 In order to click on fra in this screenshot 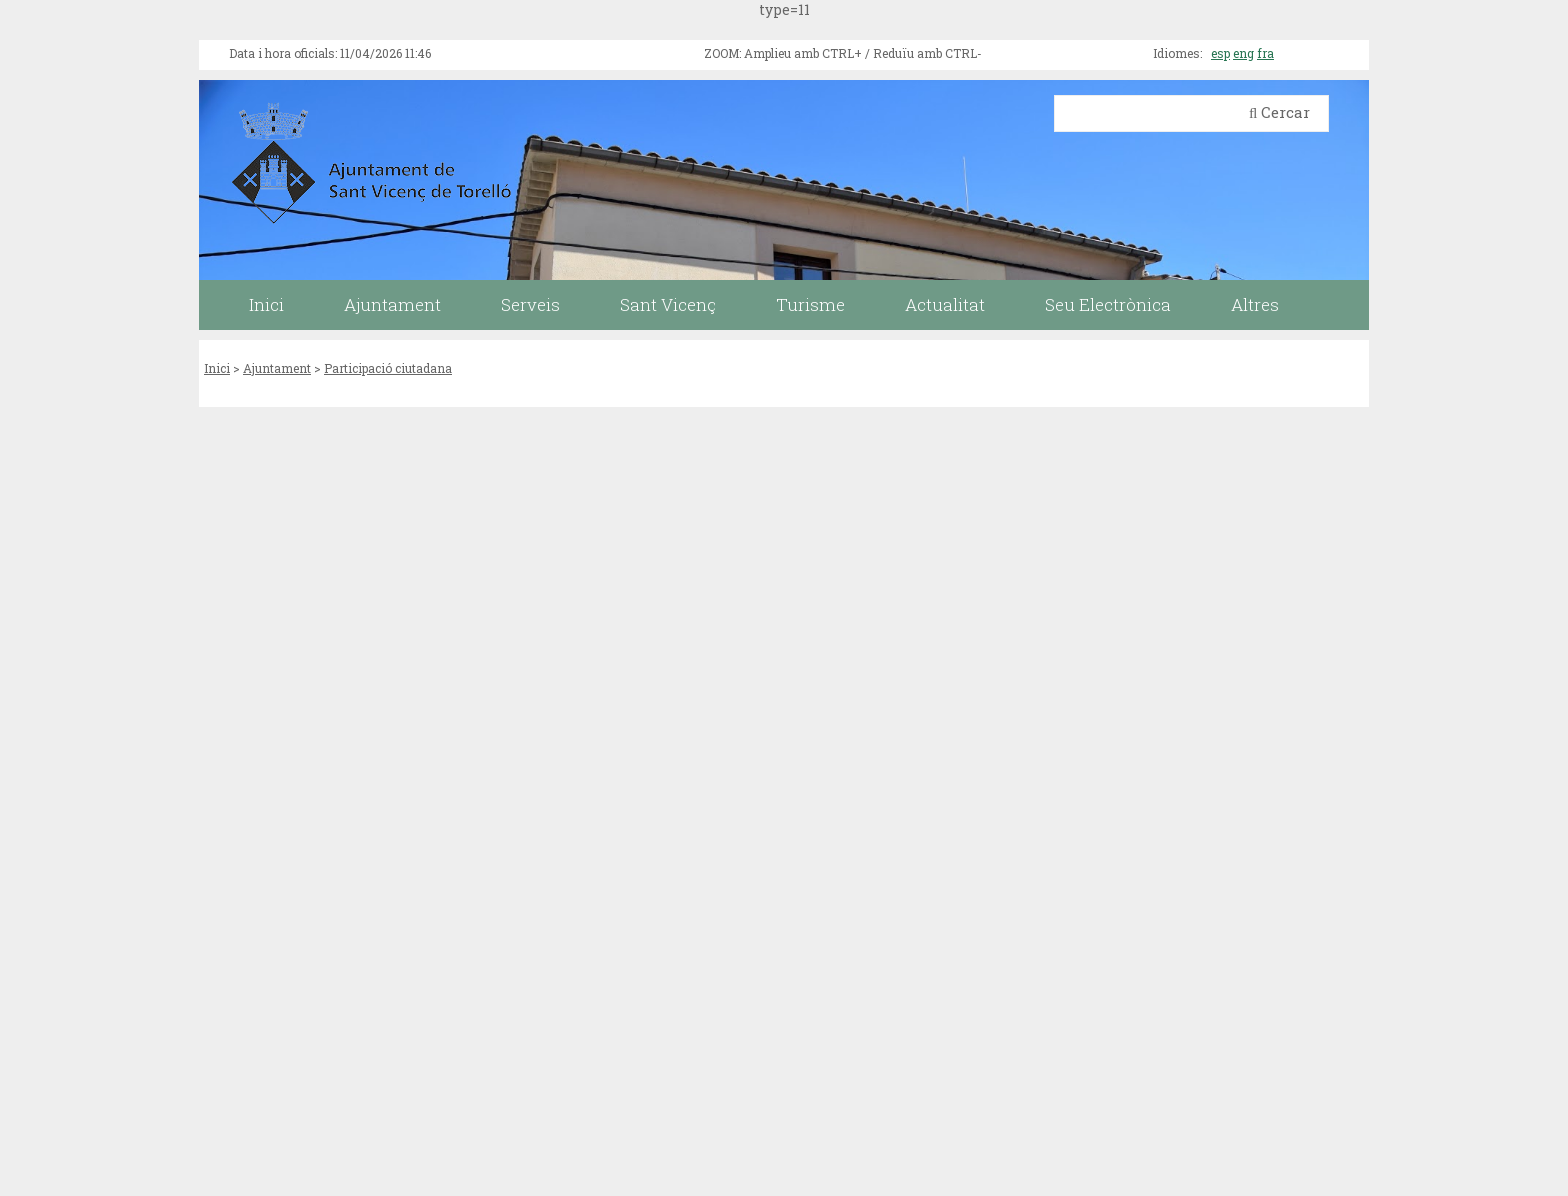, I will do `click(1265, 53)`.